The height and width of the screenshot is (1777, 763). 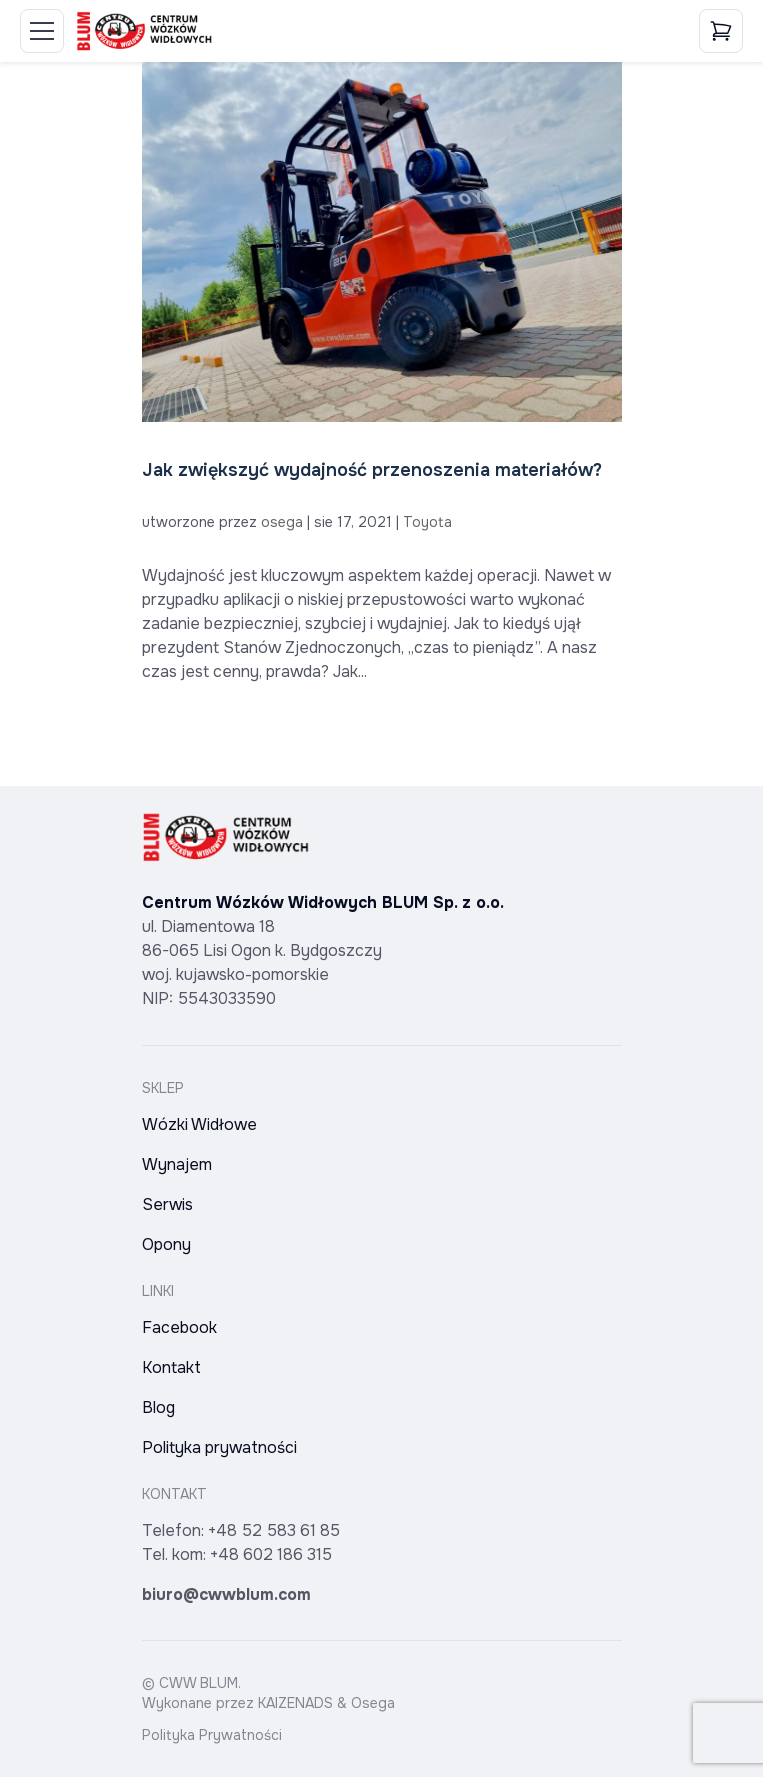 I want to click on Polityka prywatności, so click(x=219, y=1447).